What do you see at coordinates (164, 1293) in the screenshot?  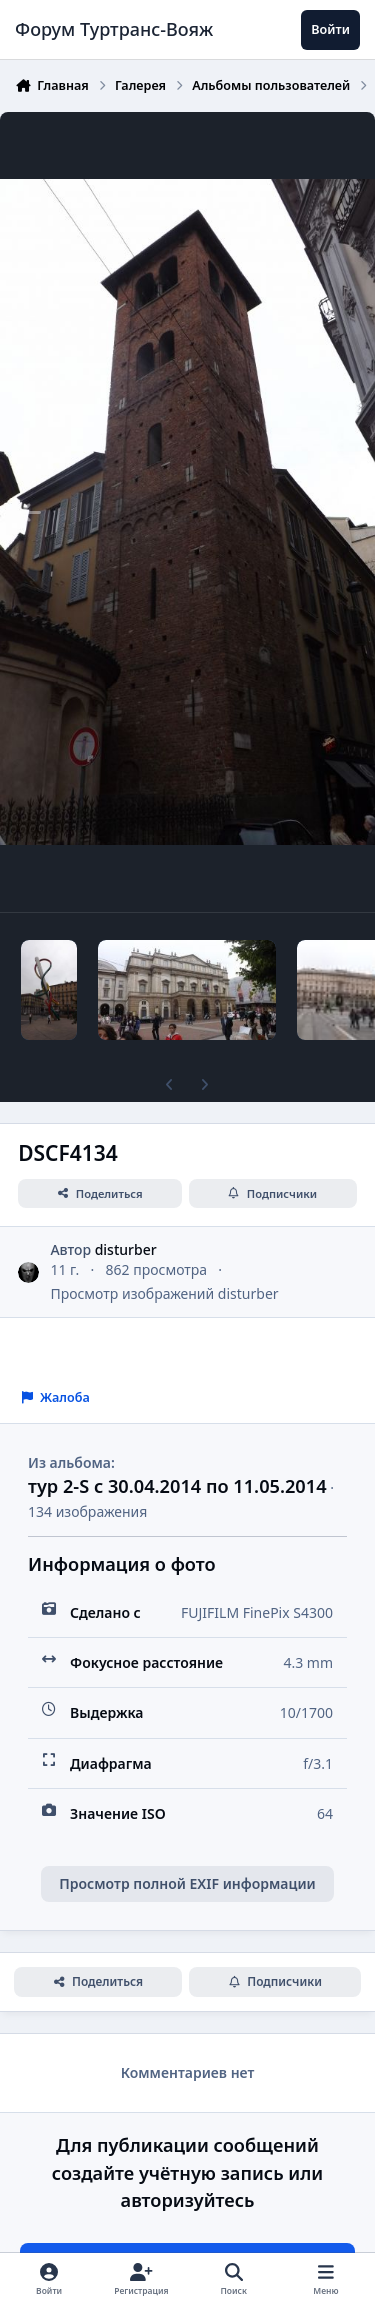 I see `Просмотр изображений disturber` at bounding box center [164, 1293].